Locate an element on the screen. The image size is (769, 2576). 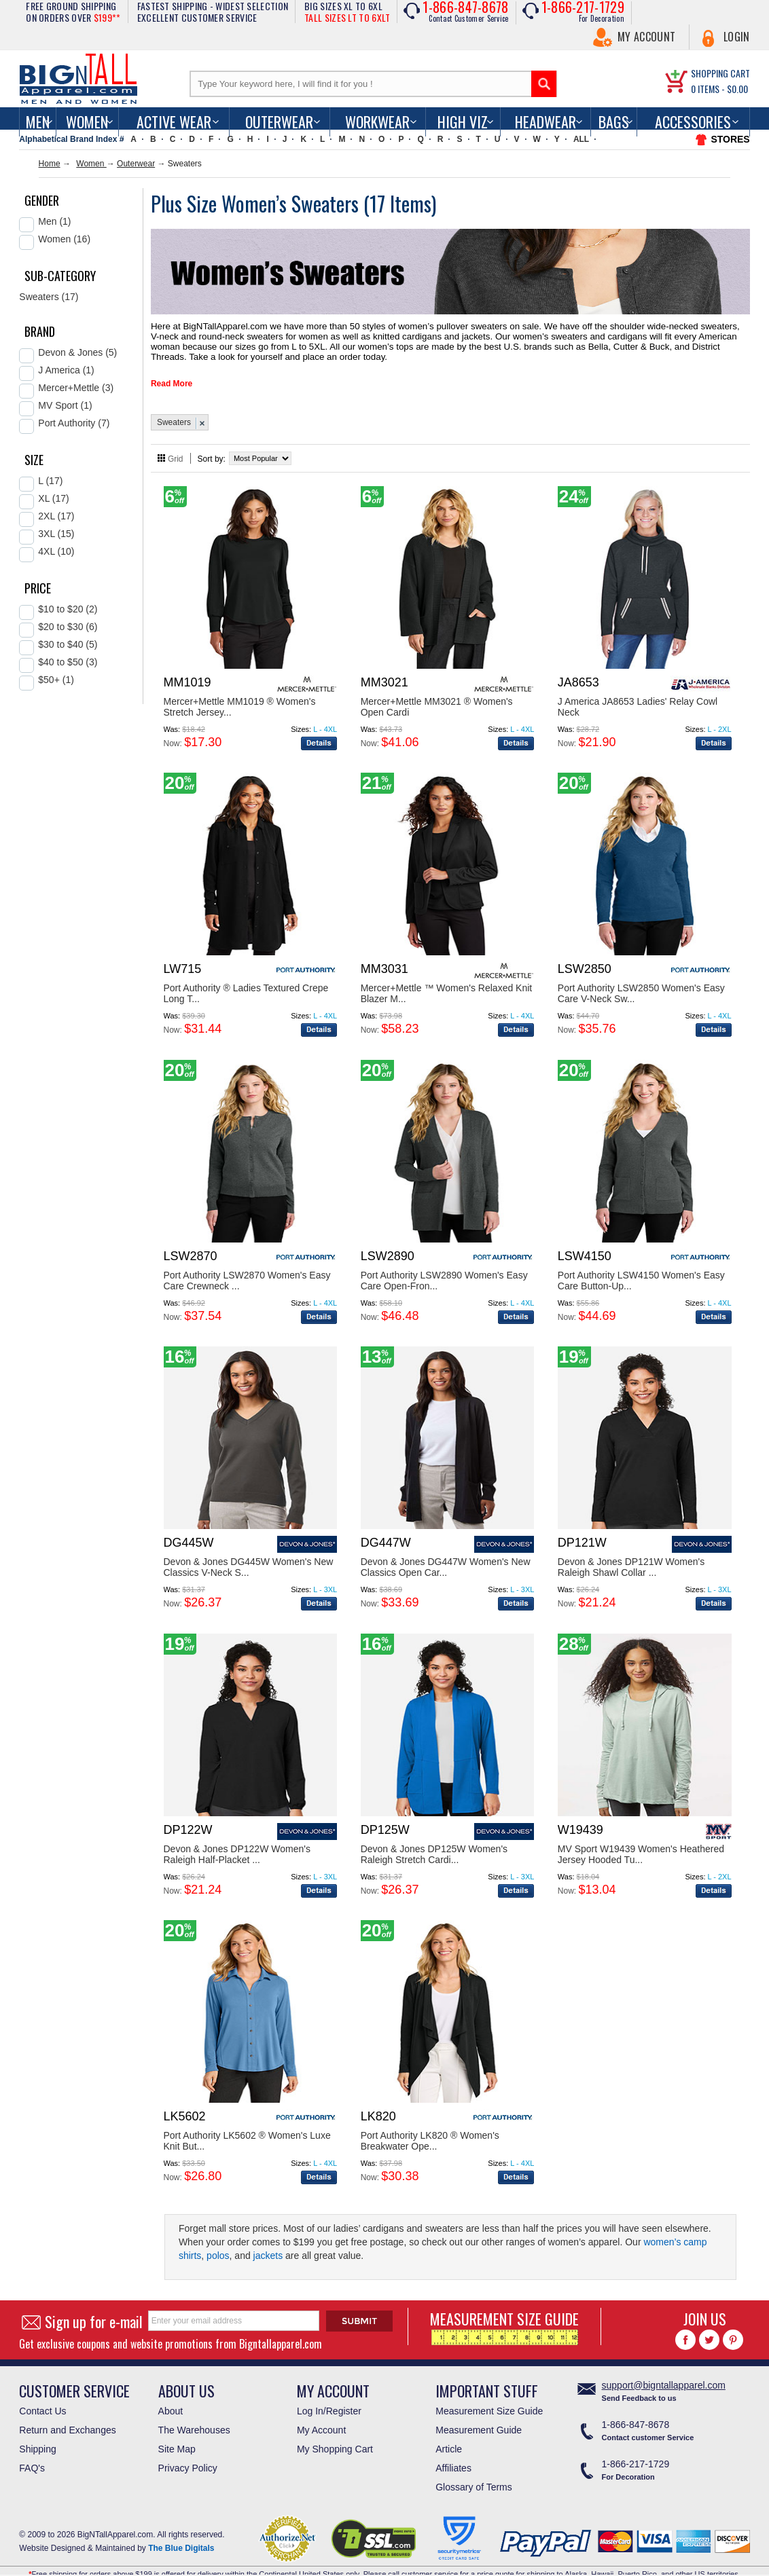
Measurement Size Guide is located at coordinates (489, 2398).